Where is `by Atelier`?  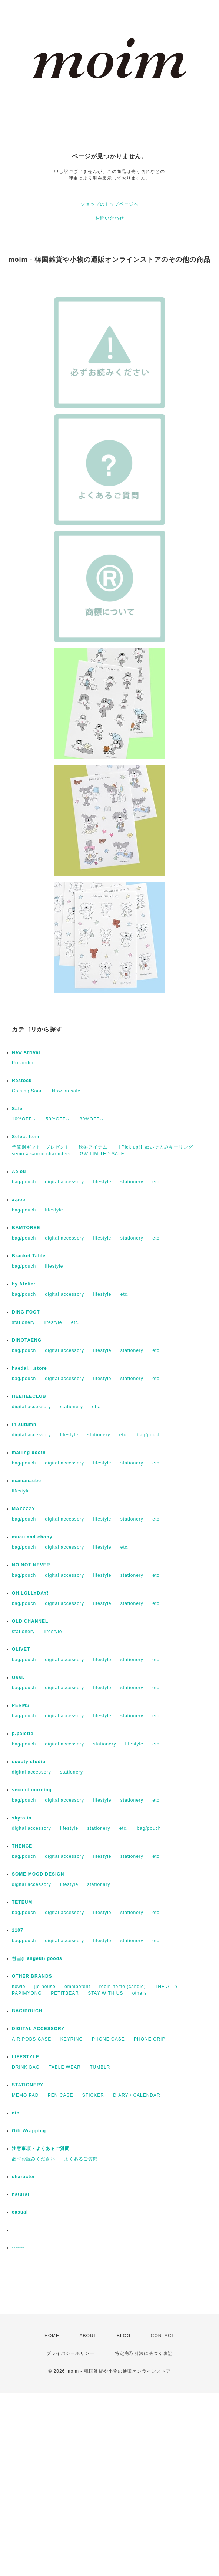
by Atelier is located at coordinates (24, 1284).